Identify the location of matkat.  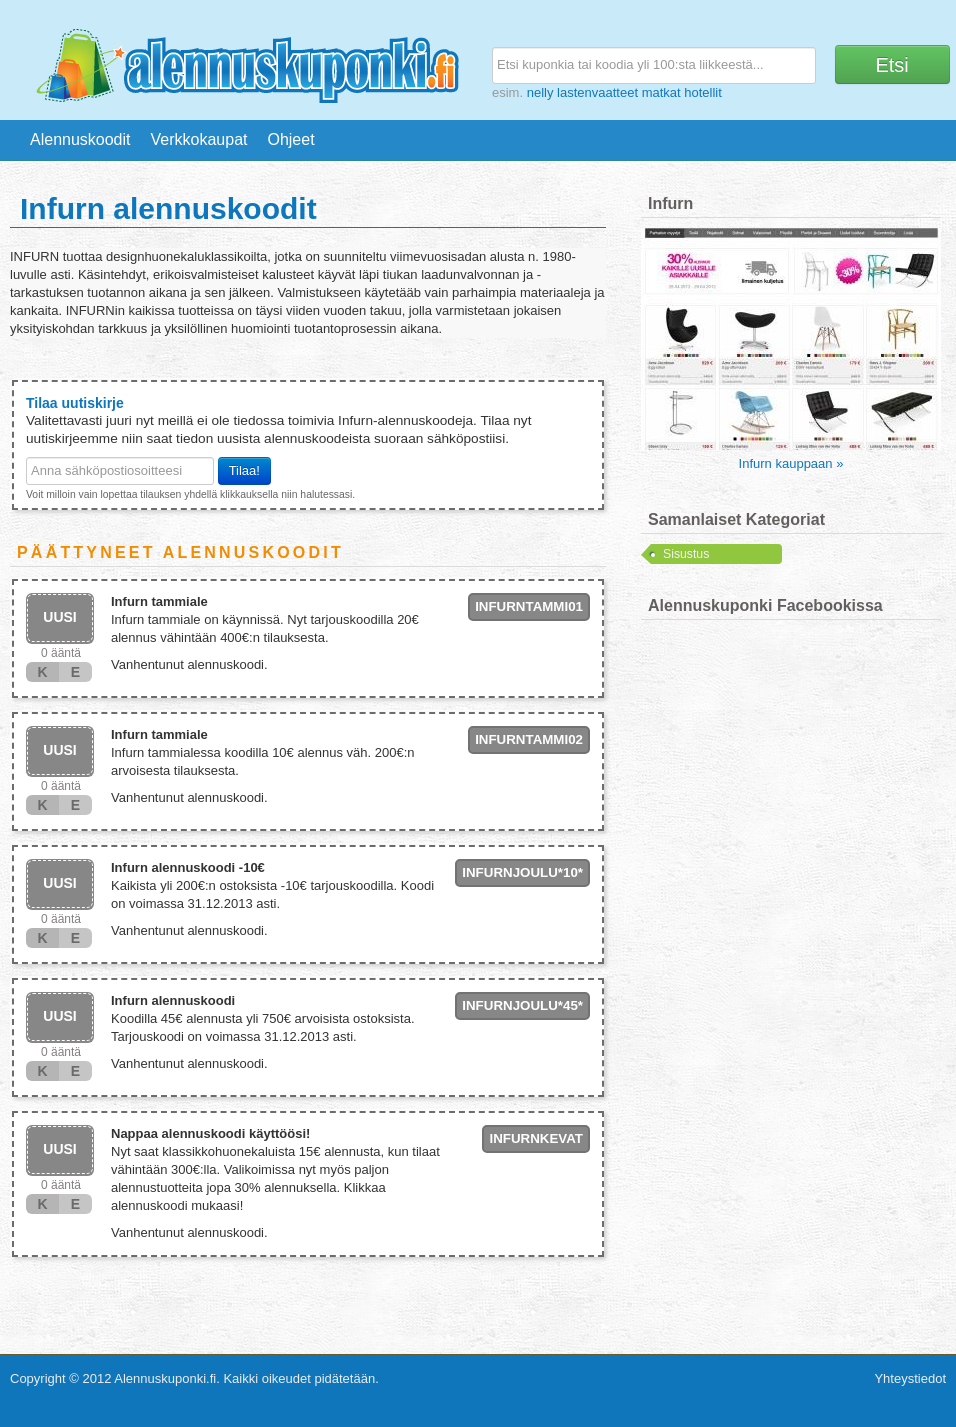
(661, 92).